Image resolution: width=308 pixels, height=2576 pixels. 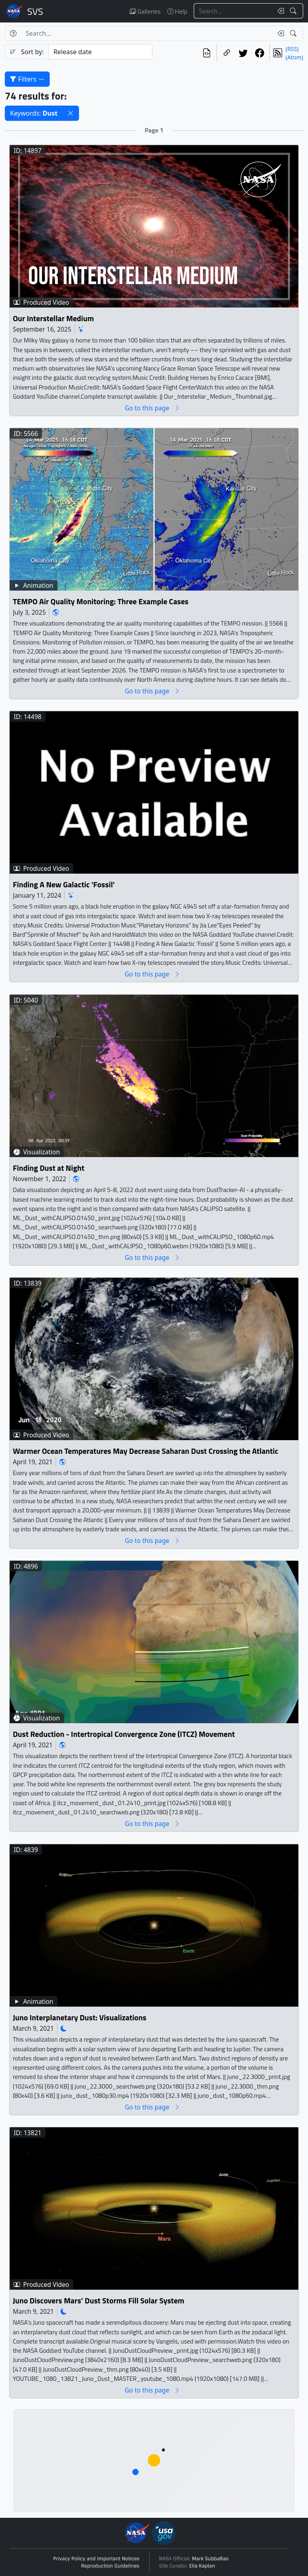 What do you see at coordinates (294, 57) in the screenshot?
I see `(Atom)` at bounding box center [294, 57].